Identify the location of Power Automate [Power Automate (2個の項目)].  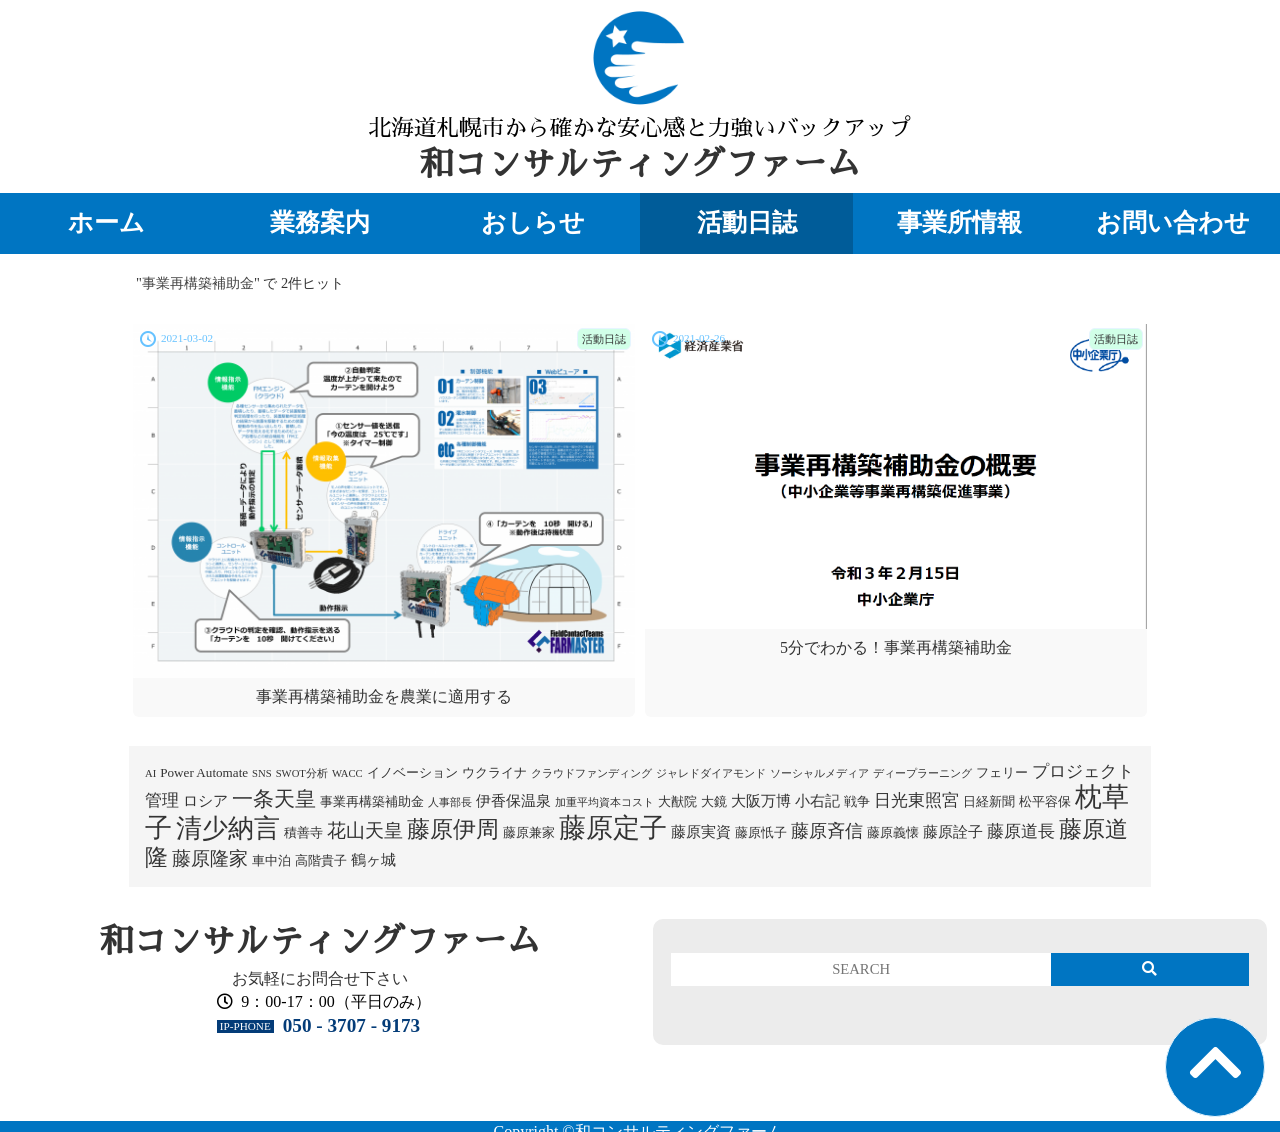
(204, 772).